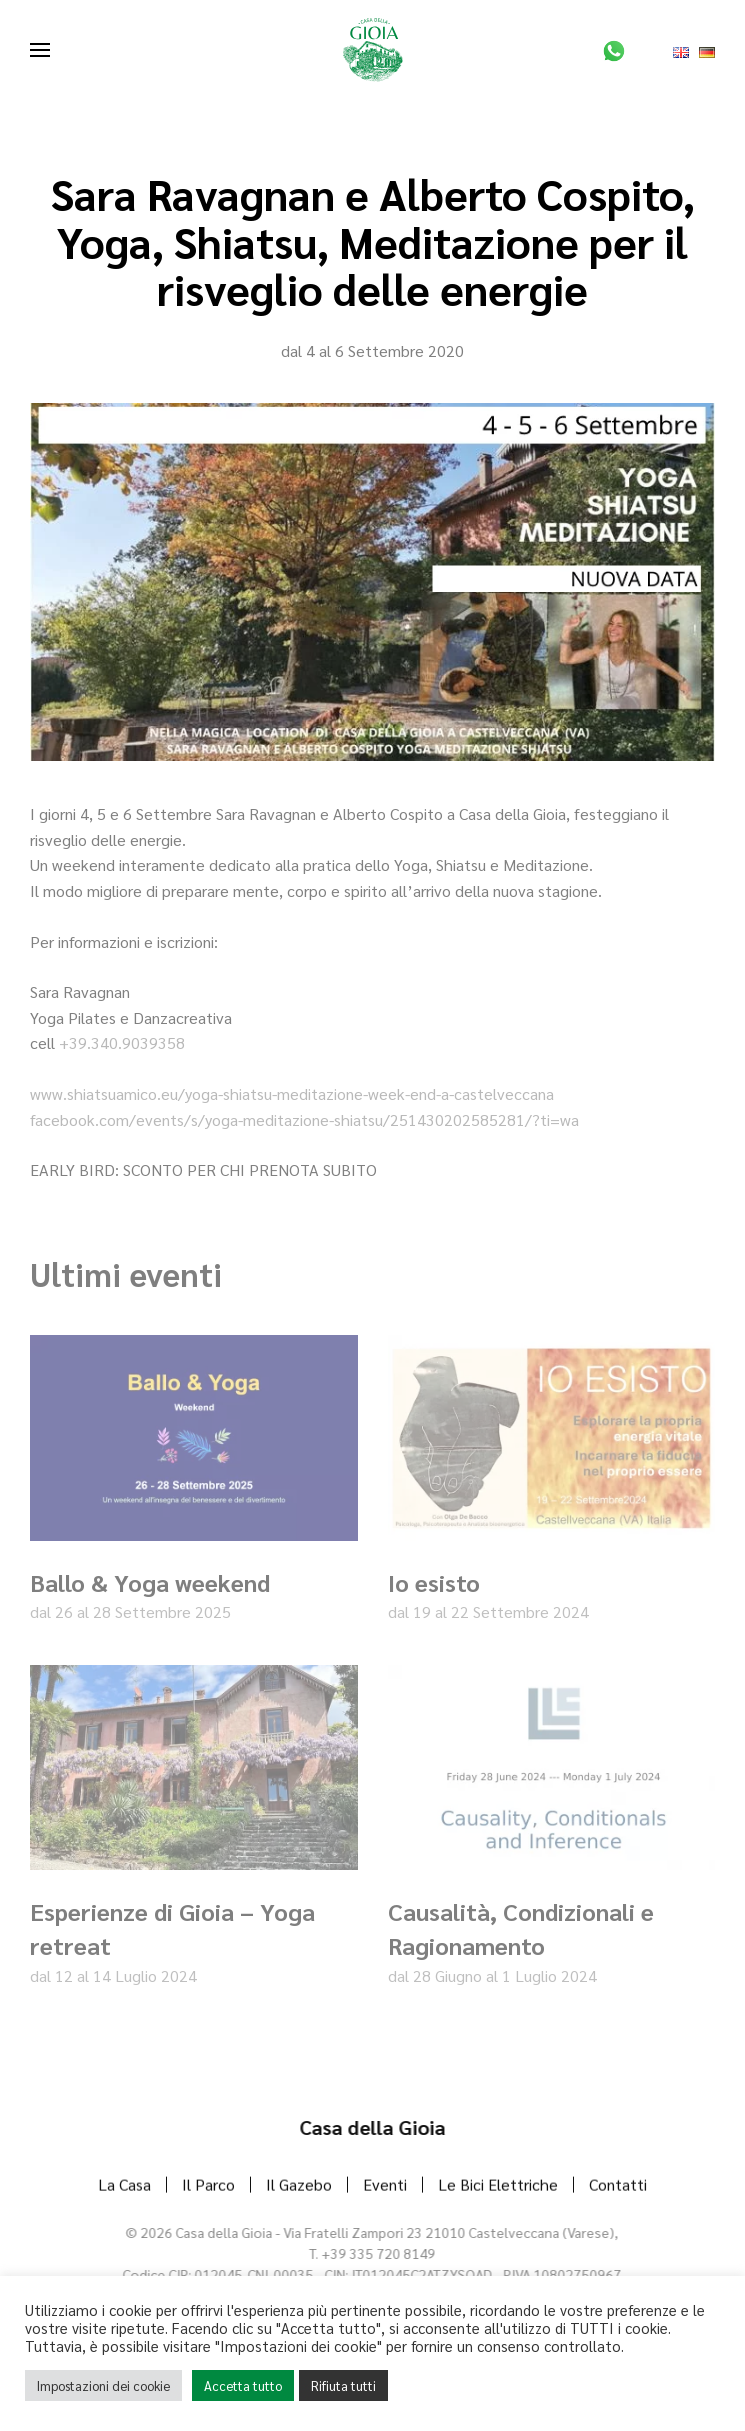  I want to click on Contatti, so click(618, 2186).